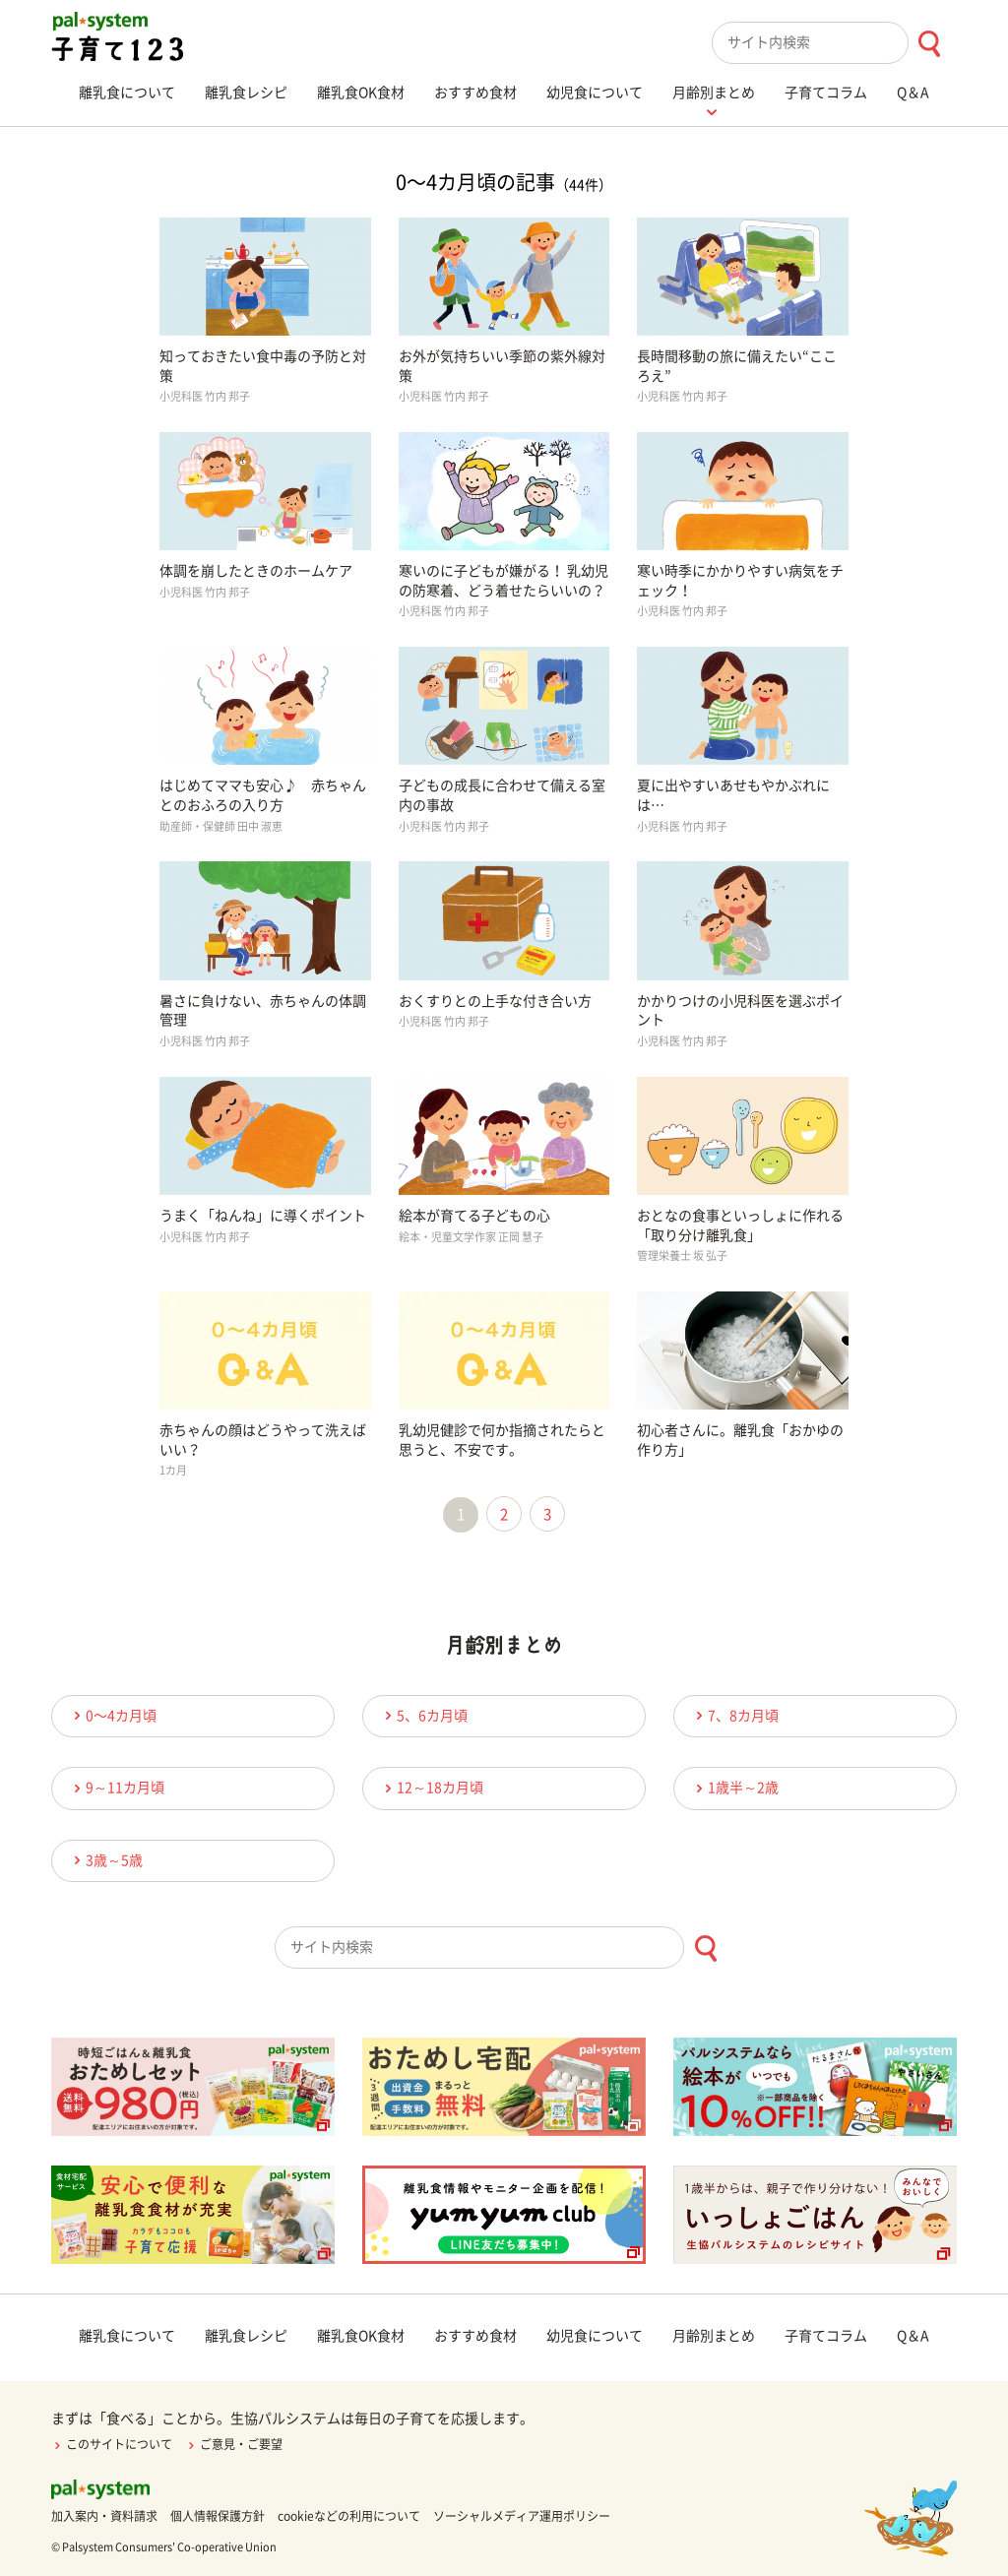 The width and height of the screenshot is (1008, 2576). Describe the element at coordinates (116, 1788) in the screenshot. I see `9～11カ月頃` at that location.